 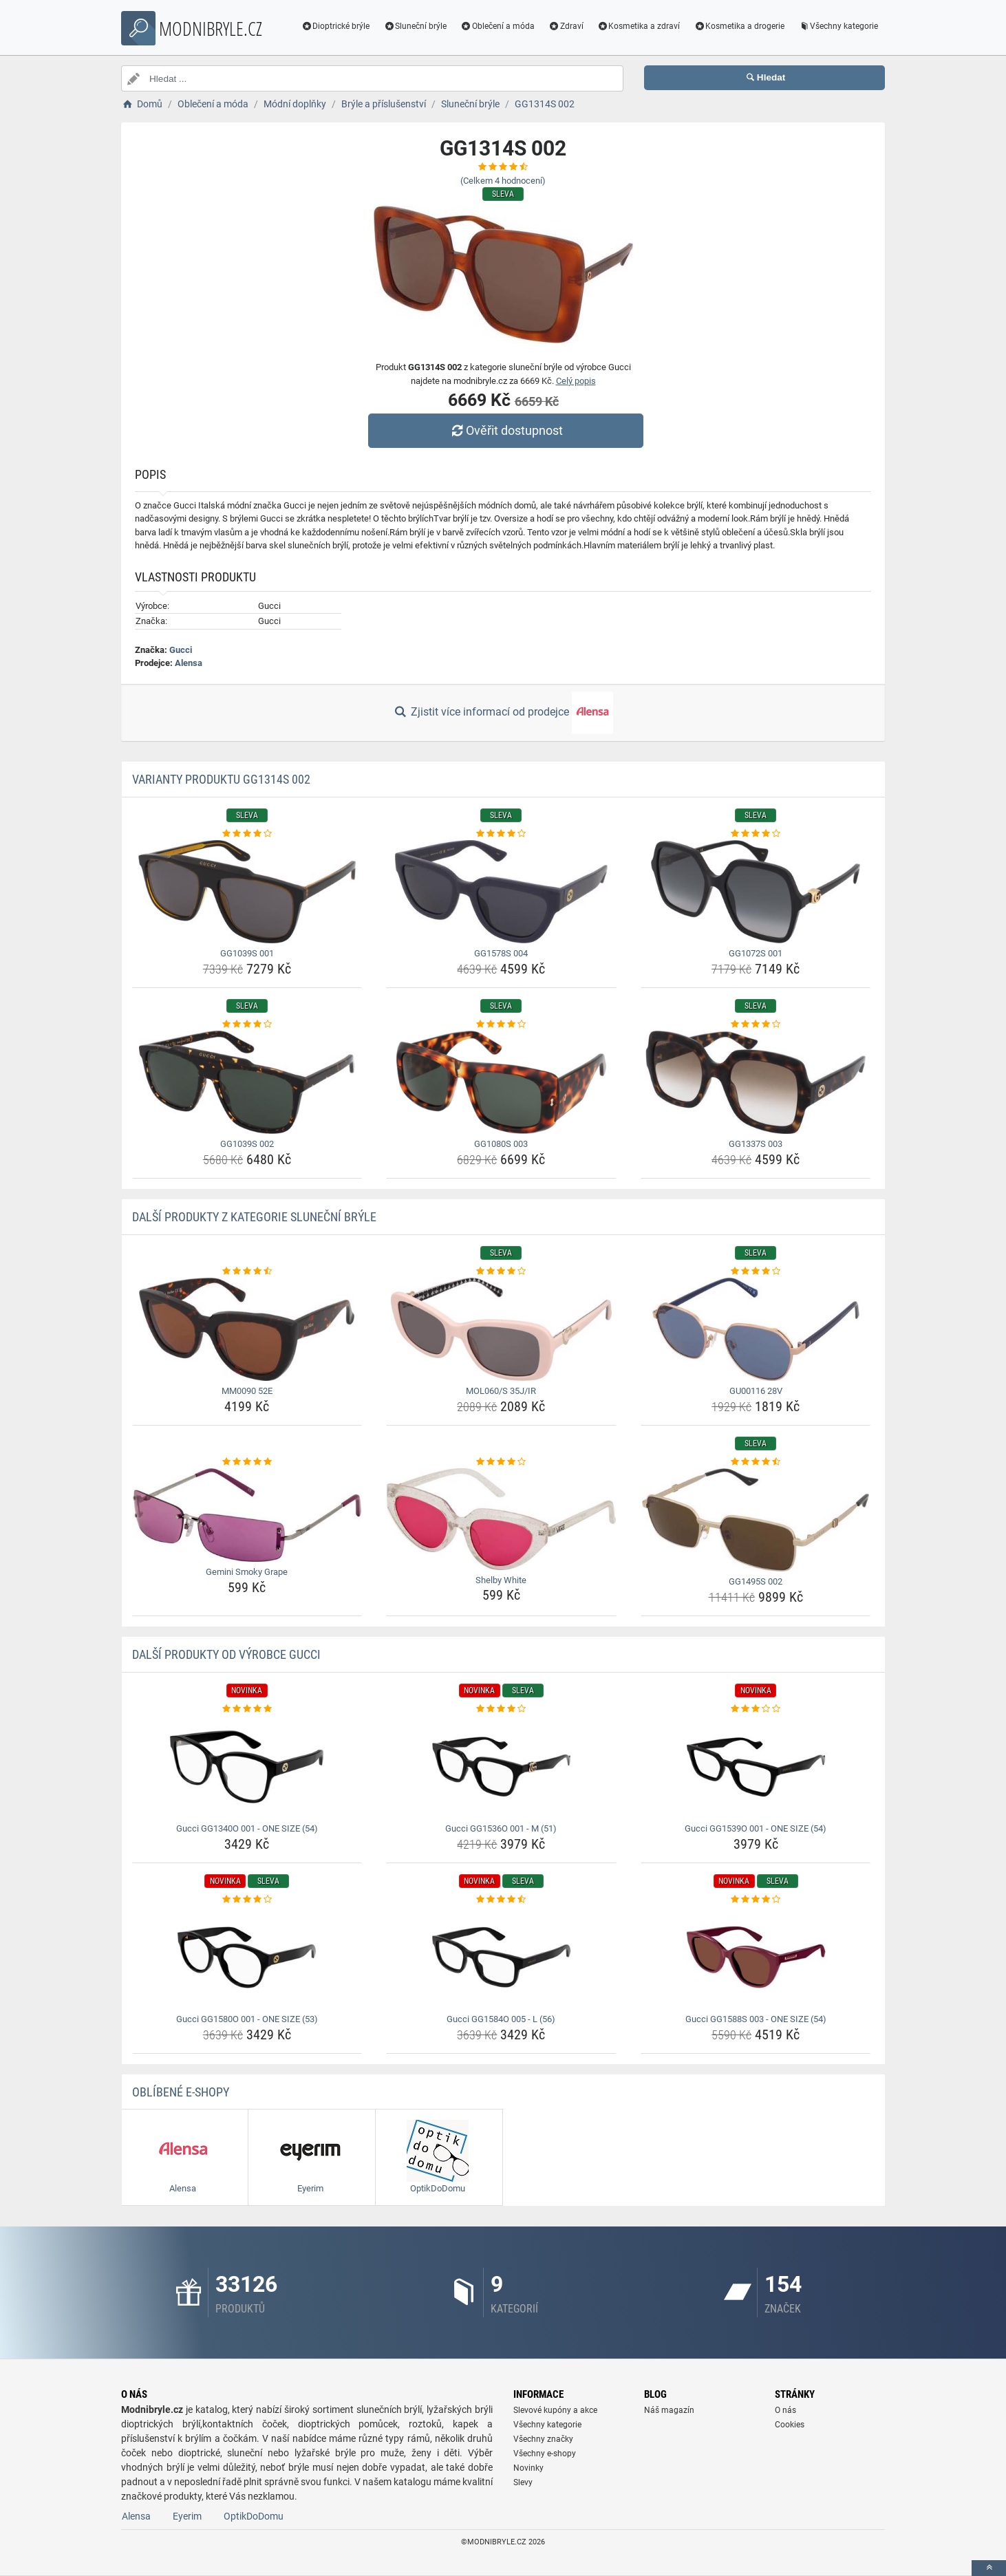 What do you see at coordinates (501, 1766) in the screenshot?
I see `[gucci-gg1536o-001-m-51-img]` at bounding box center [501, 1766].